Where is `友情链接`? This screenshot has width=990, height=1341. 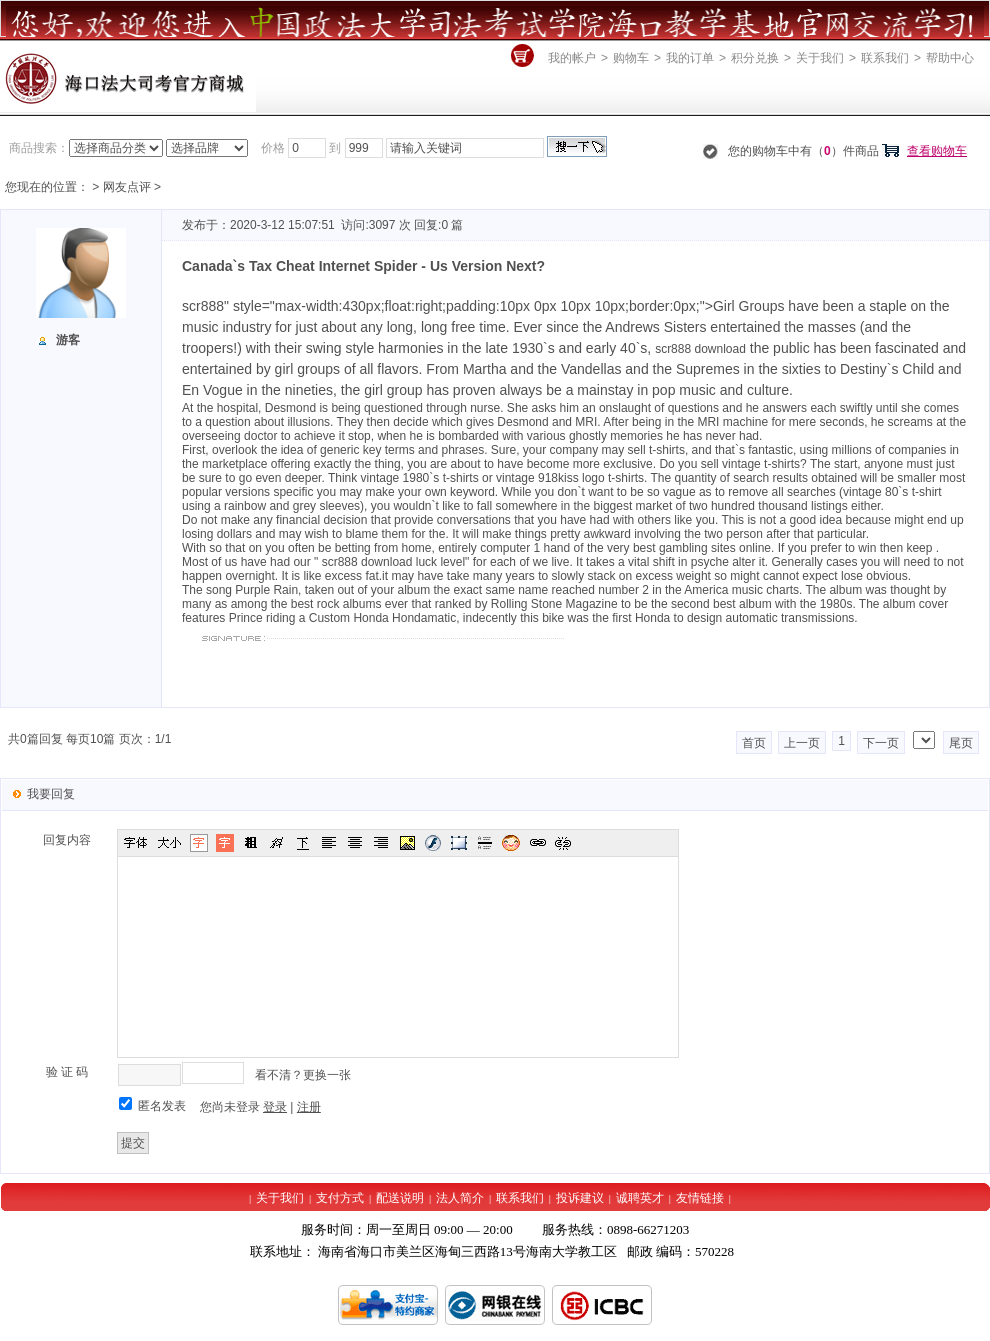
友情链接 is located at coordinates (700, 1198).